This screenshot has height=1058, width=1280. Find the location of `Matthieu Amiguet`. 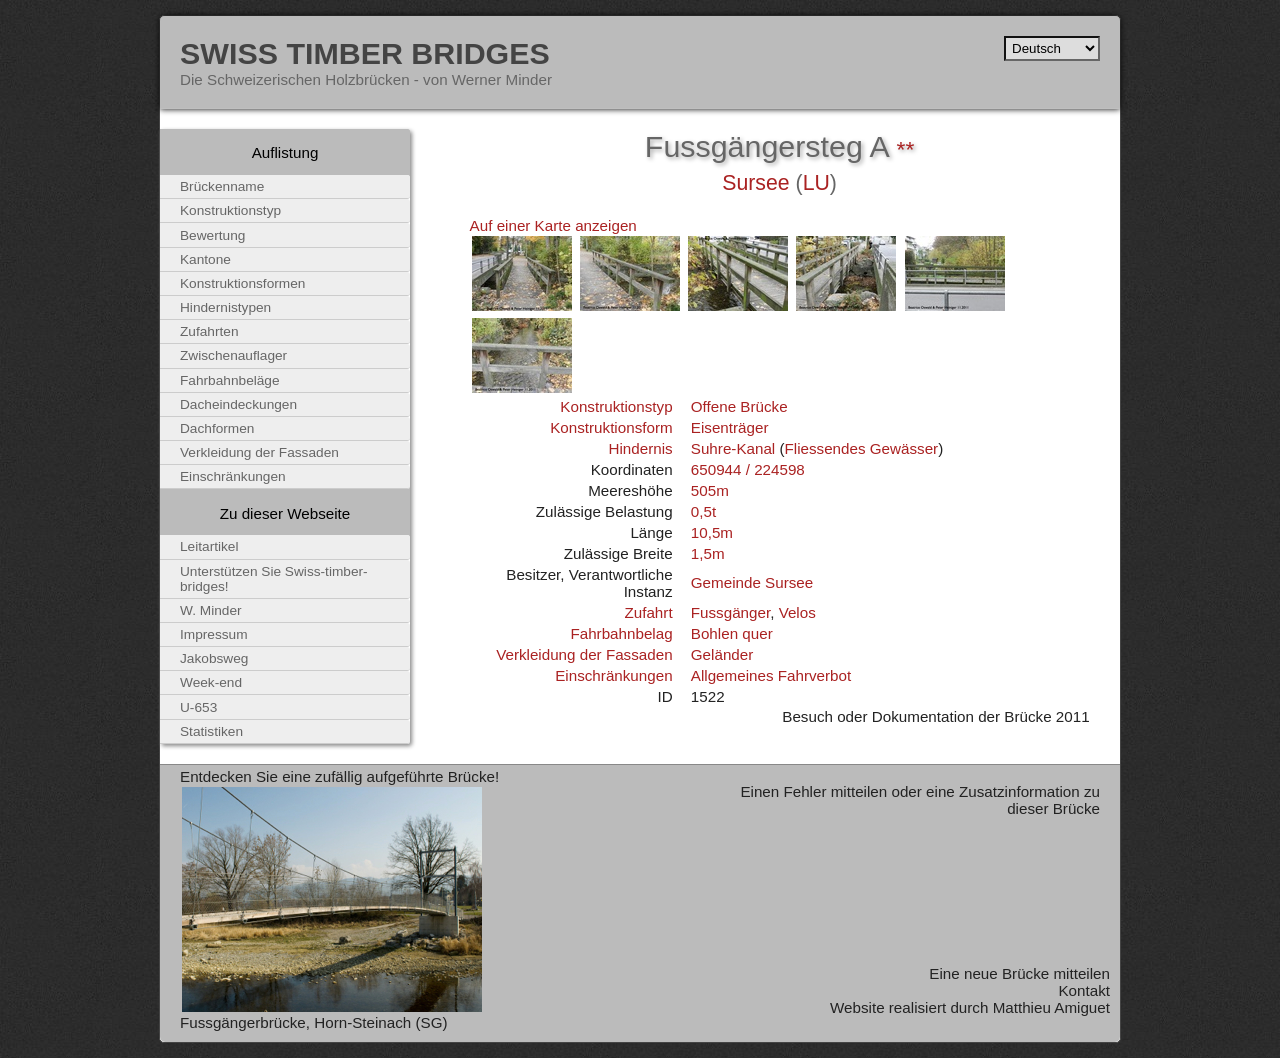

Matthieu Amiguet is located at coordinates (1051, 1007).